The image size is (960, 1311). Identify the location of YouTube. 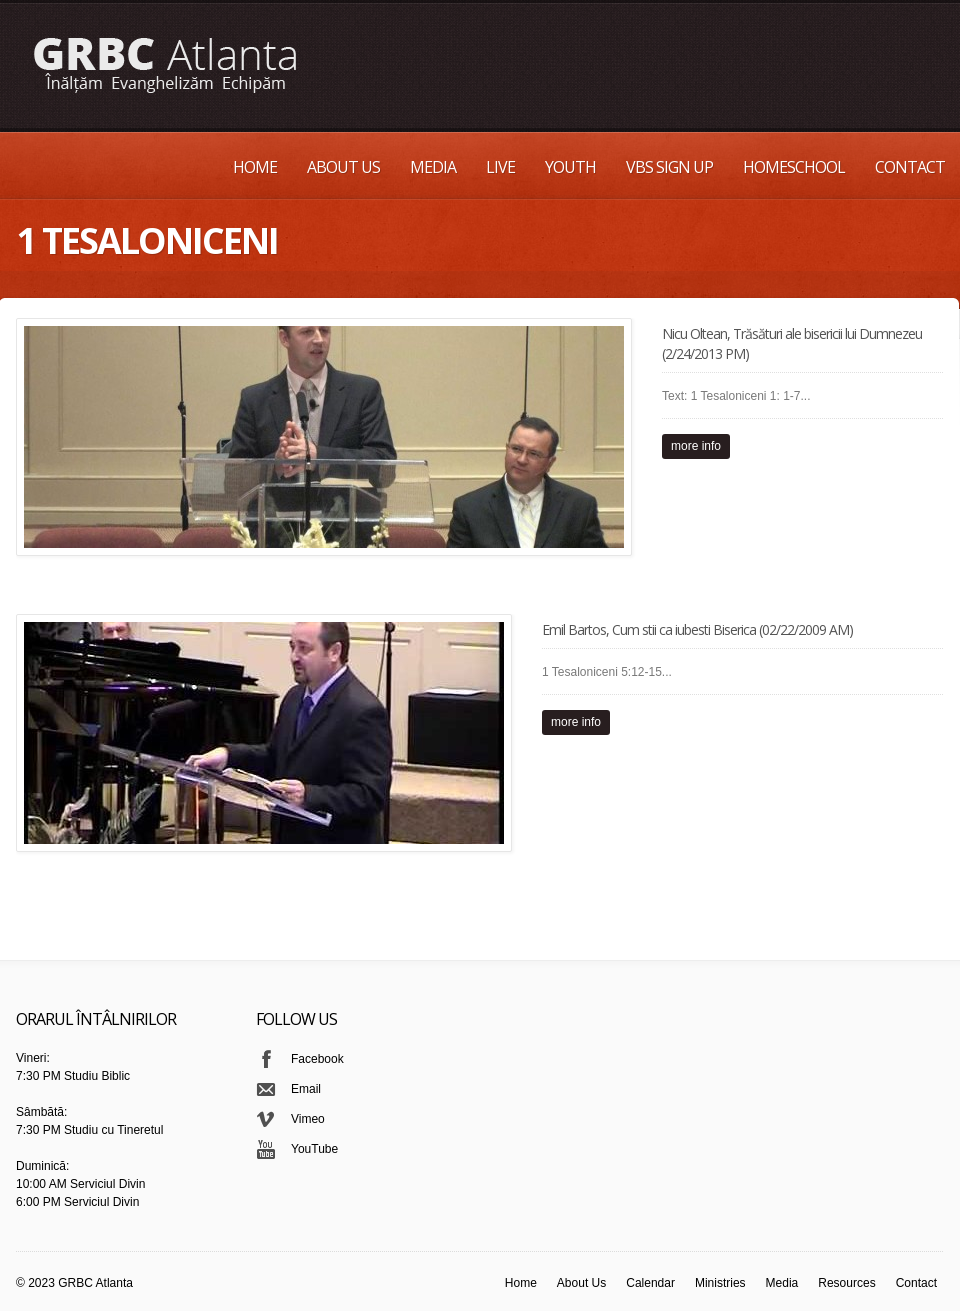
(314, 1149).